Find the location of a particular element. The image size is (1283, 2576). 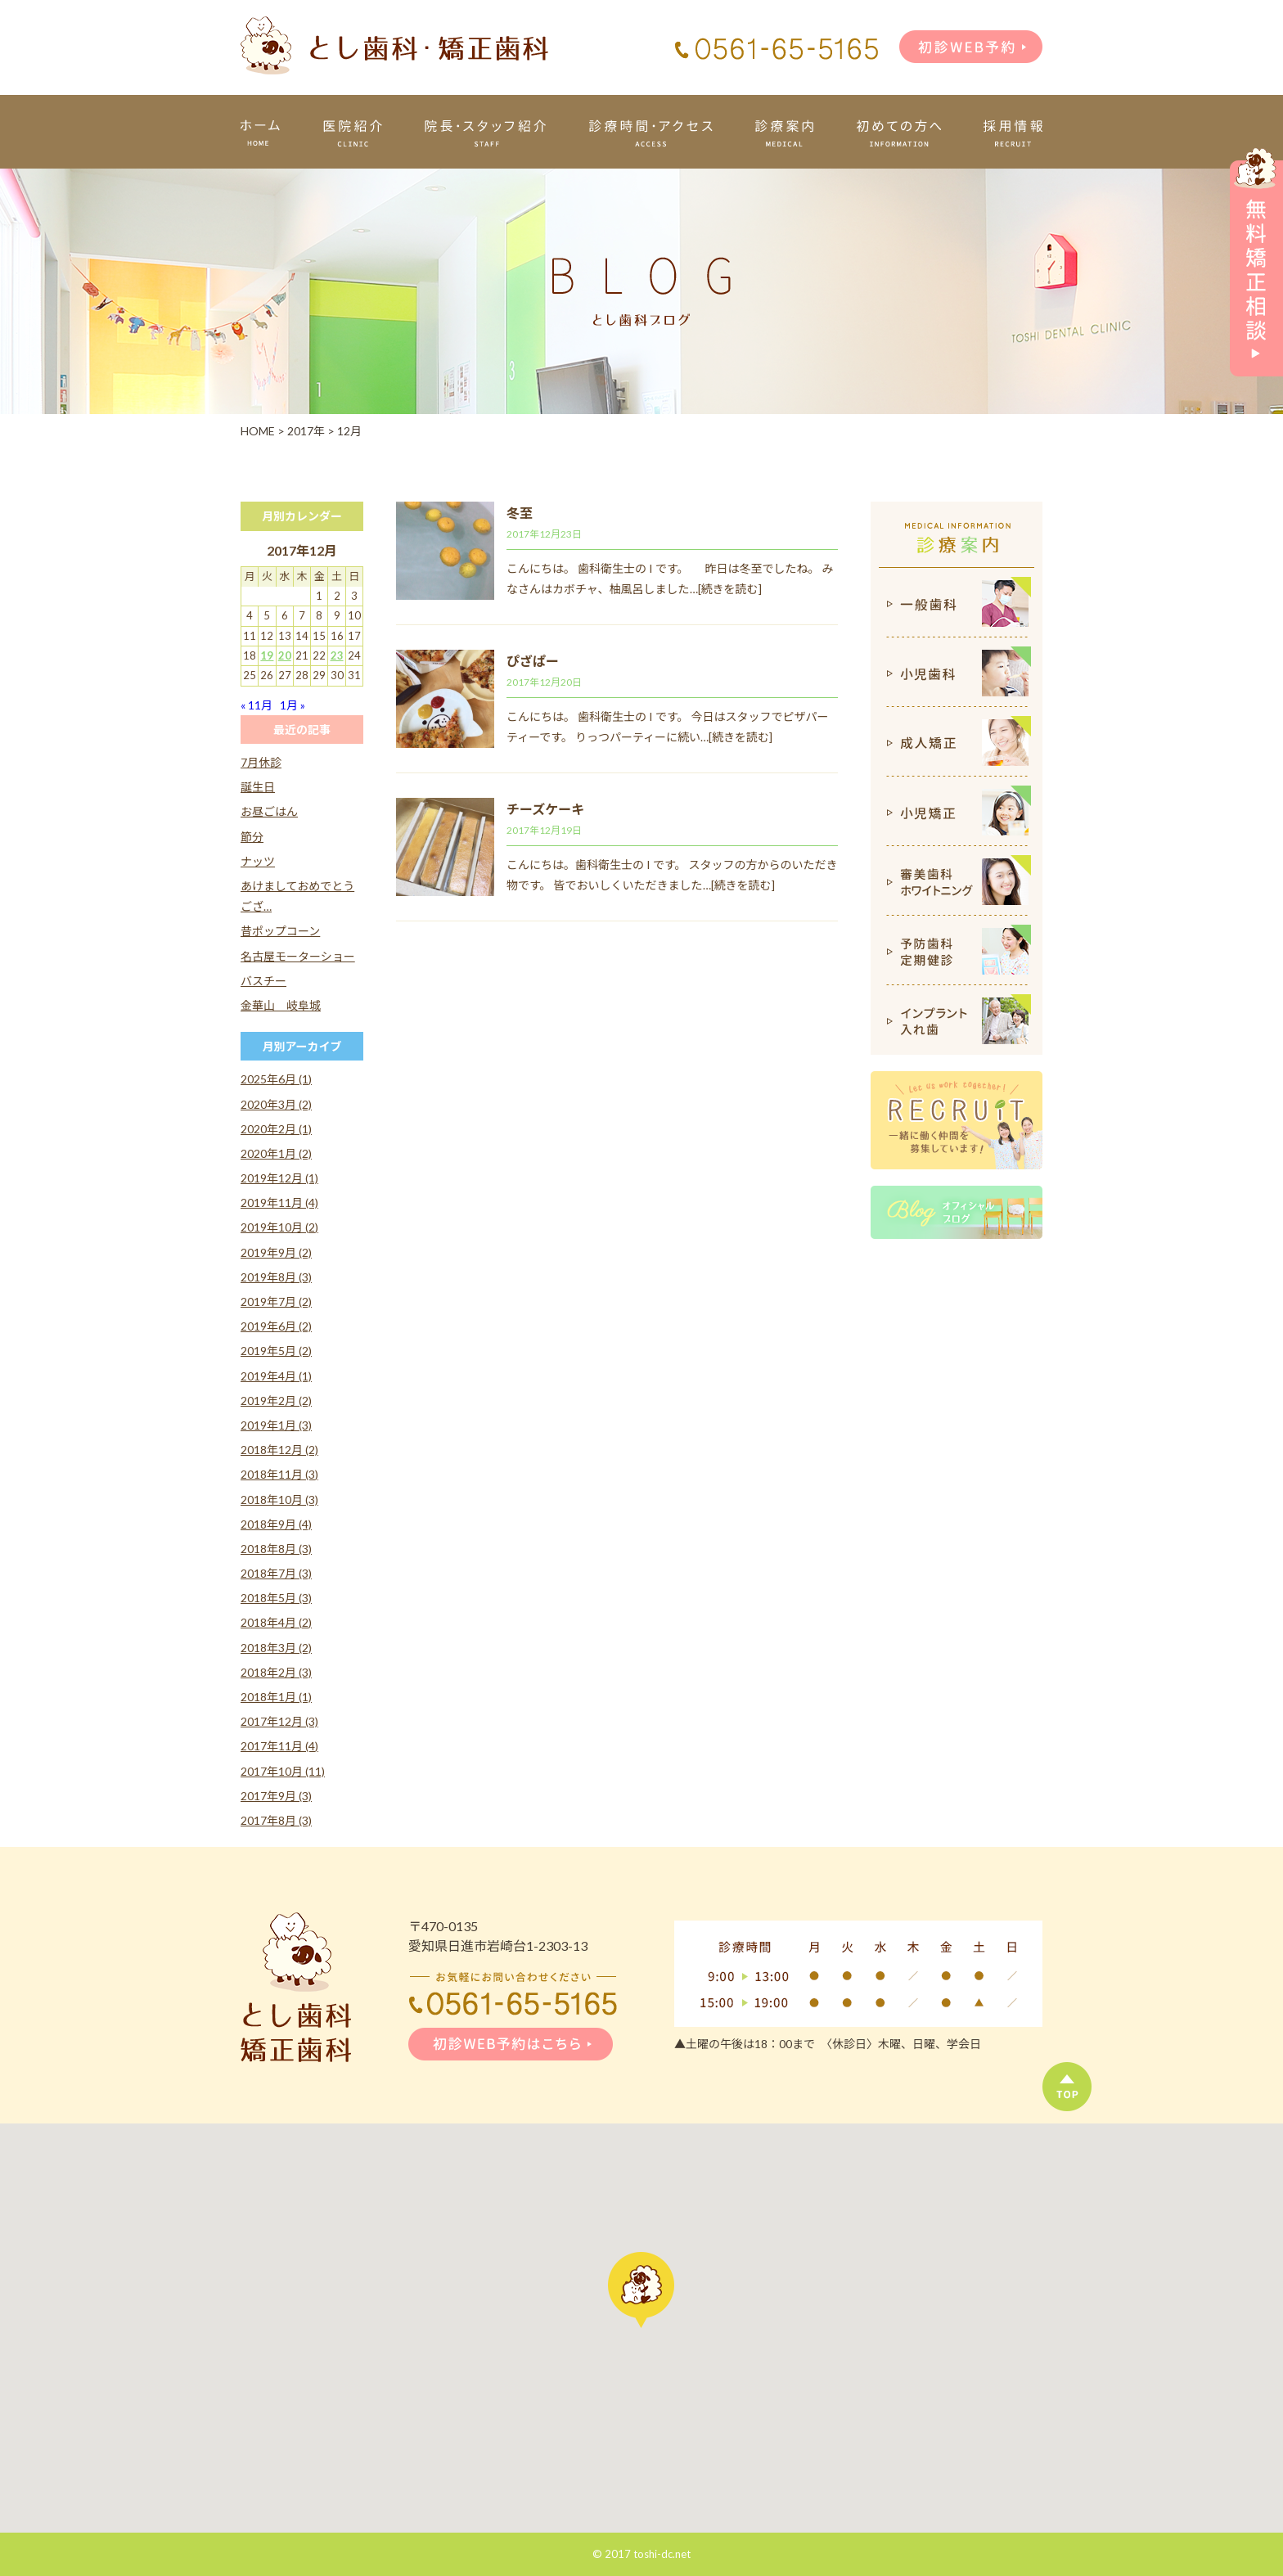

2025年6月 (1) is located at coordinates (276, 1079).